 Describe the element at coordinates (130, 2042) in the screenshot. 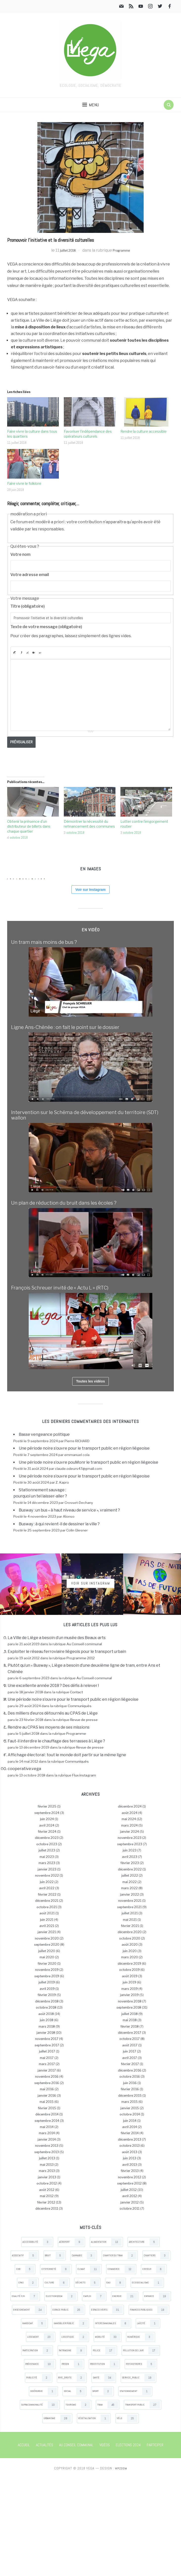

I see `août 2020` at that location.